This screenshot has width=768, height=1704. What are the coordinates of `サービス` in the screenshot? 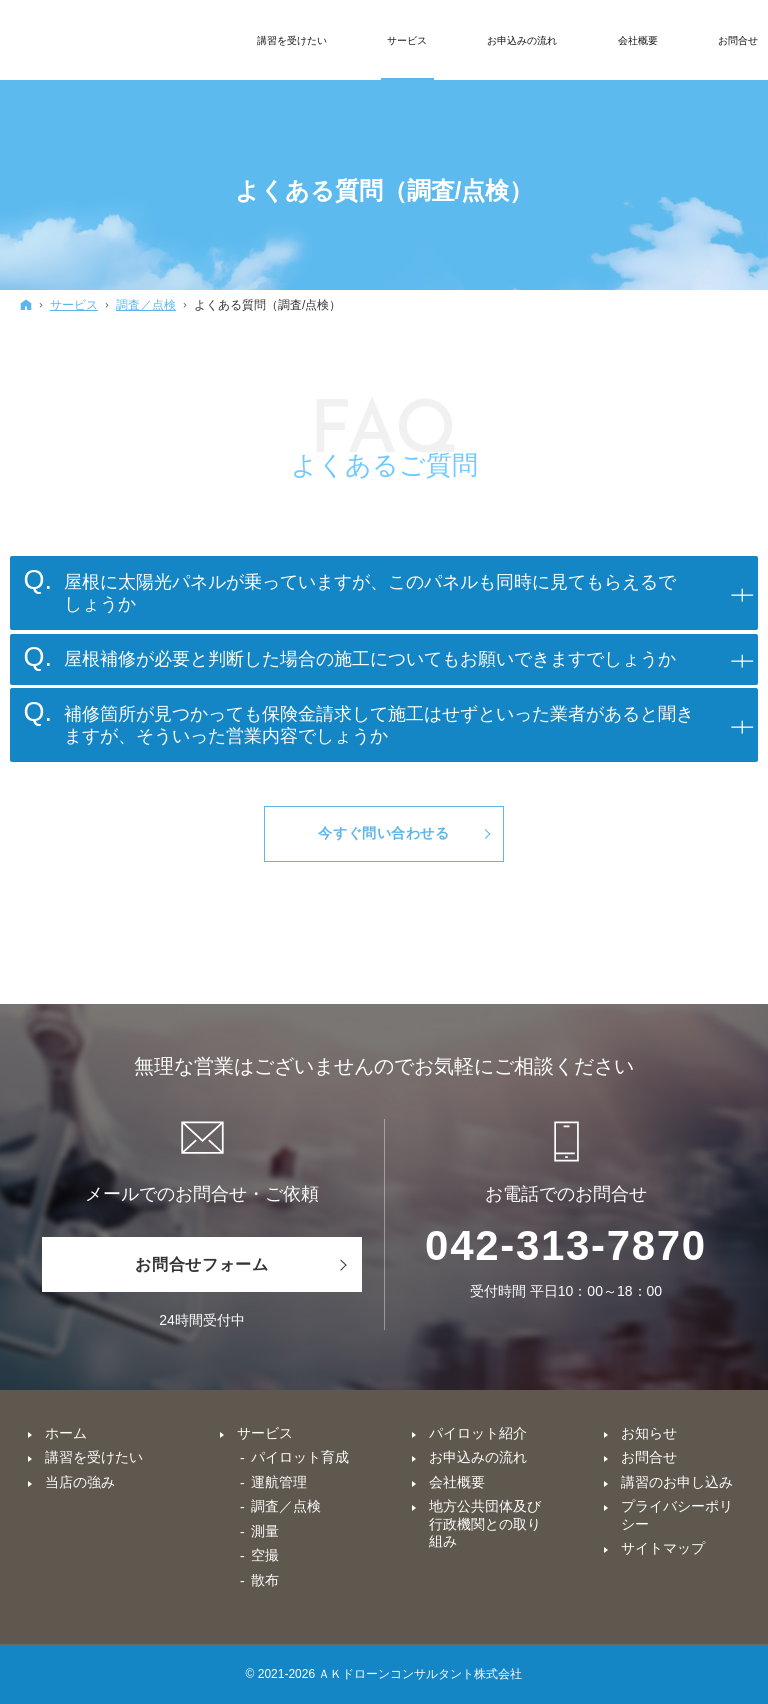 It's located at (265, 1433).